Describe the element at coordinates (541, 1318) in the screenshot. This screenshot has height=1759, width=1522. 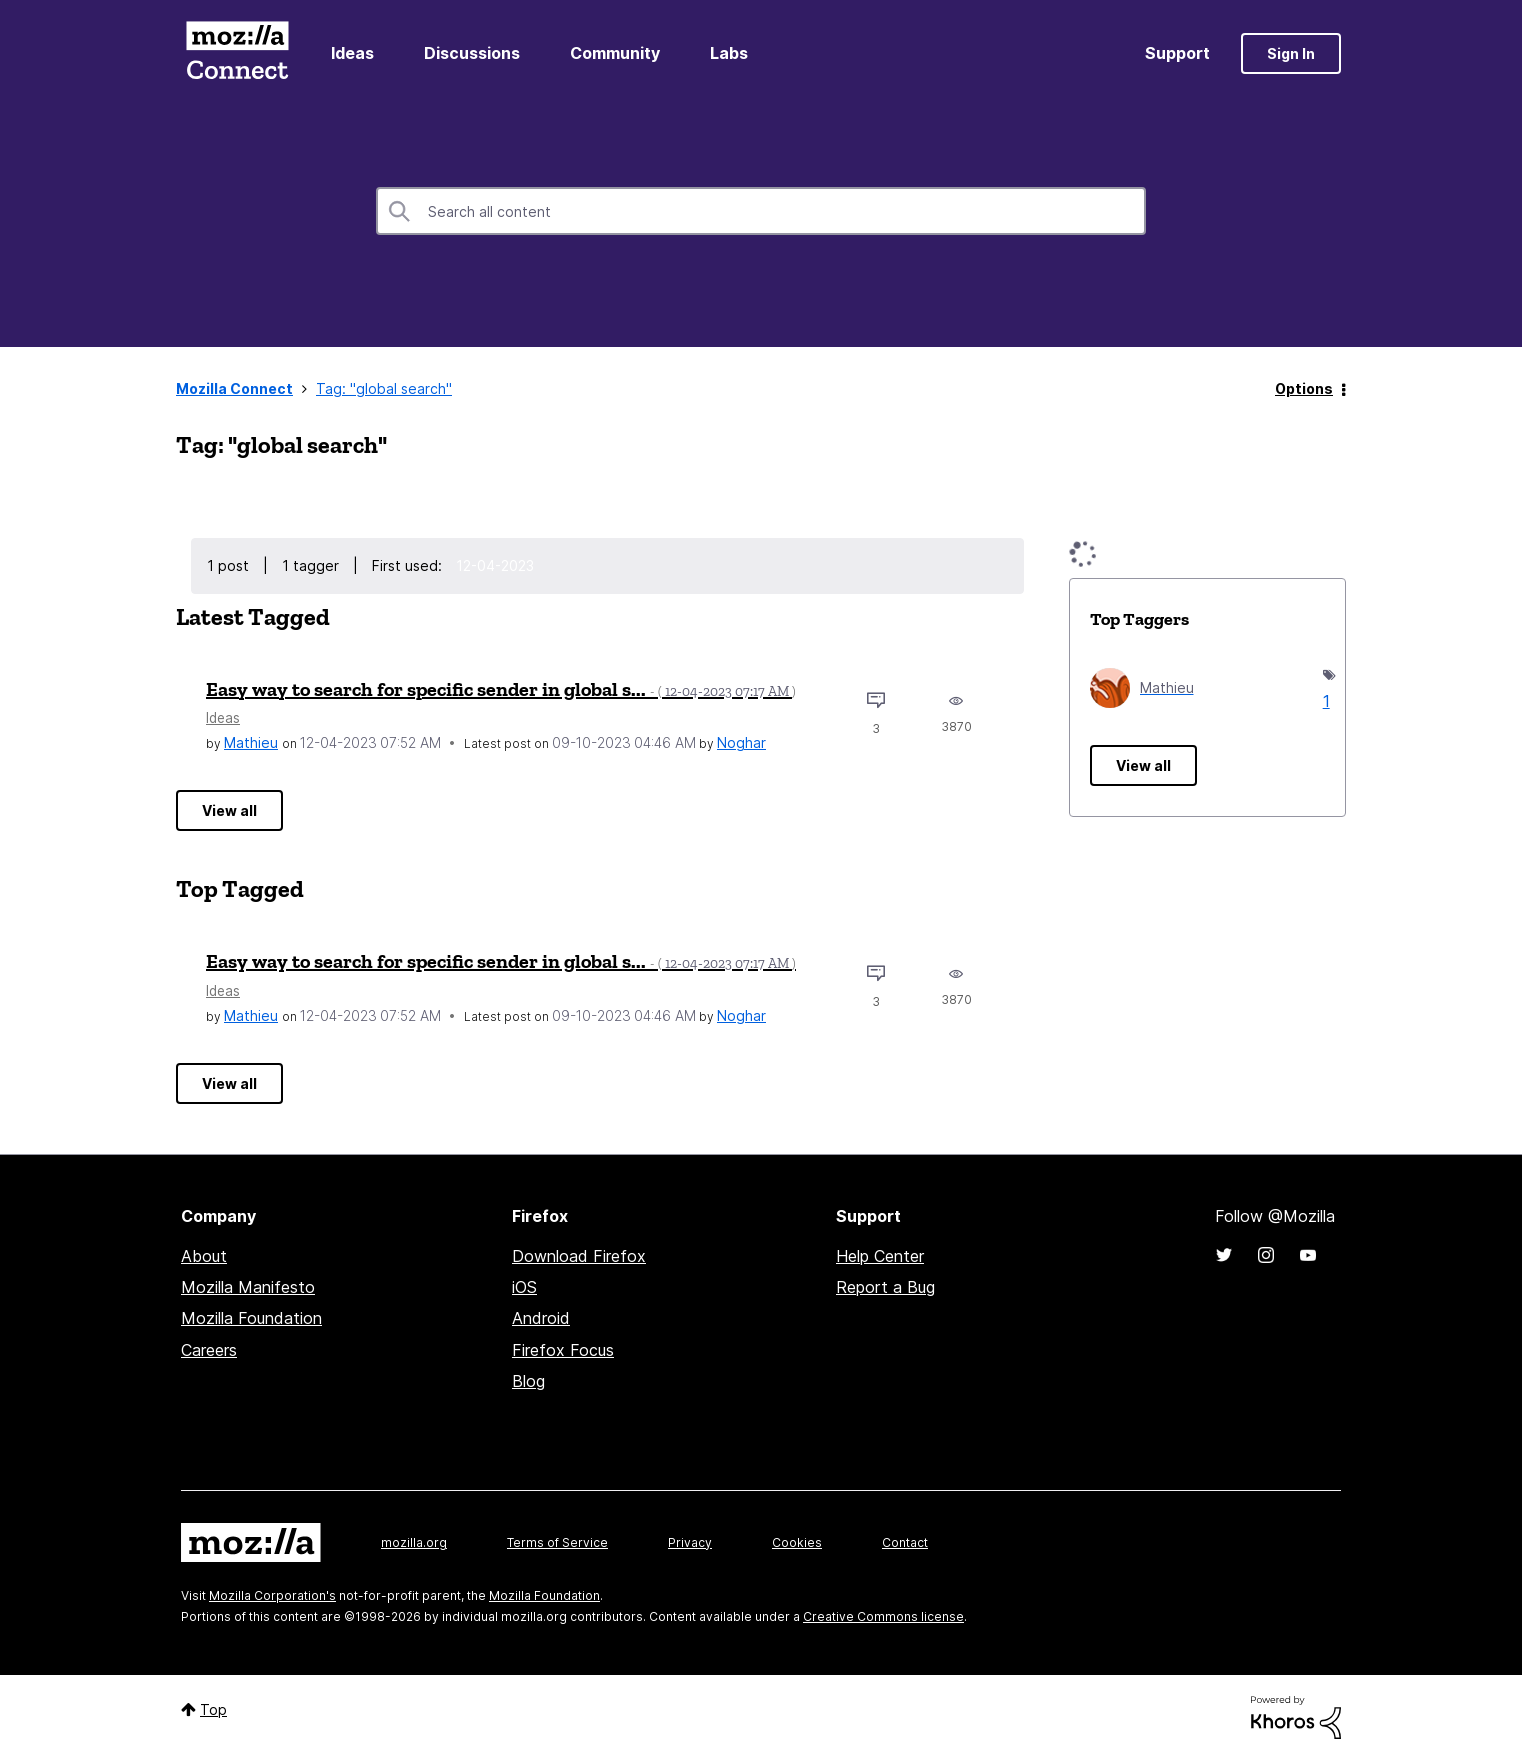
I see `Android` at that location.